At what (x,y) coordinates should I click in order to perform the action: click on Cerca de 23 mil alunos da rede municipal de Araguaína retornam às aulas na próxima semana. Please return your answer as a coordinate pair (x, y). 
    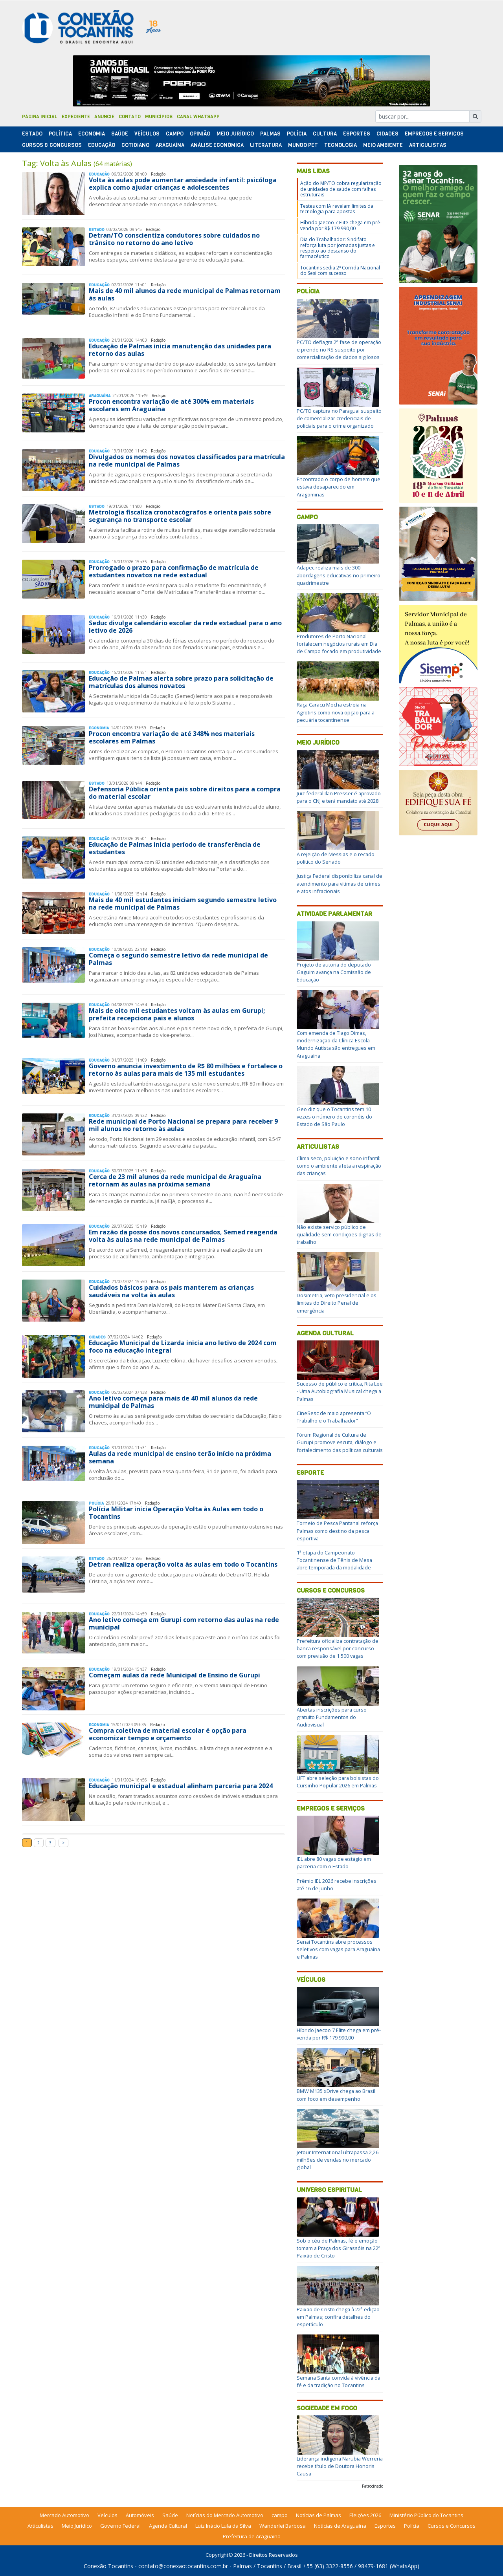
    Looking at the image, I should click on (175, 1180).